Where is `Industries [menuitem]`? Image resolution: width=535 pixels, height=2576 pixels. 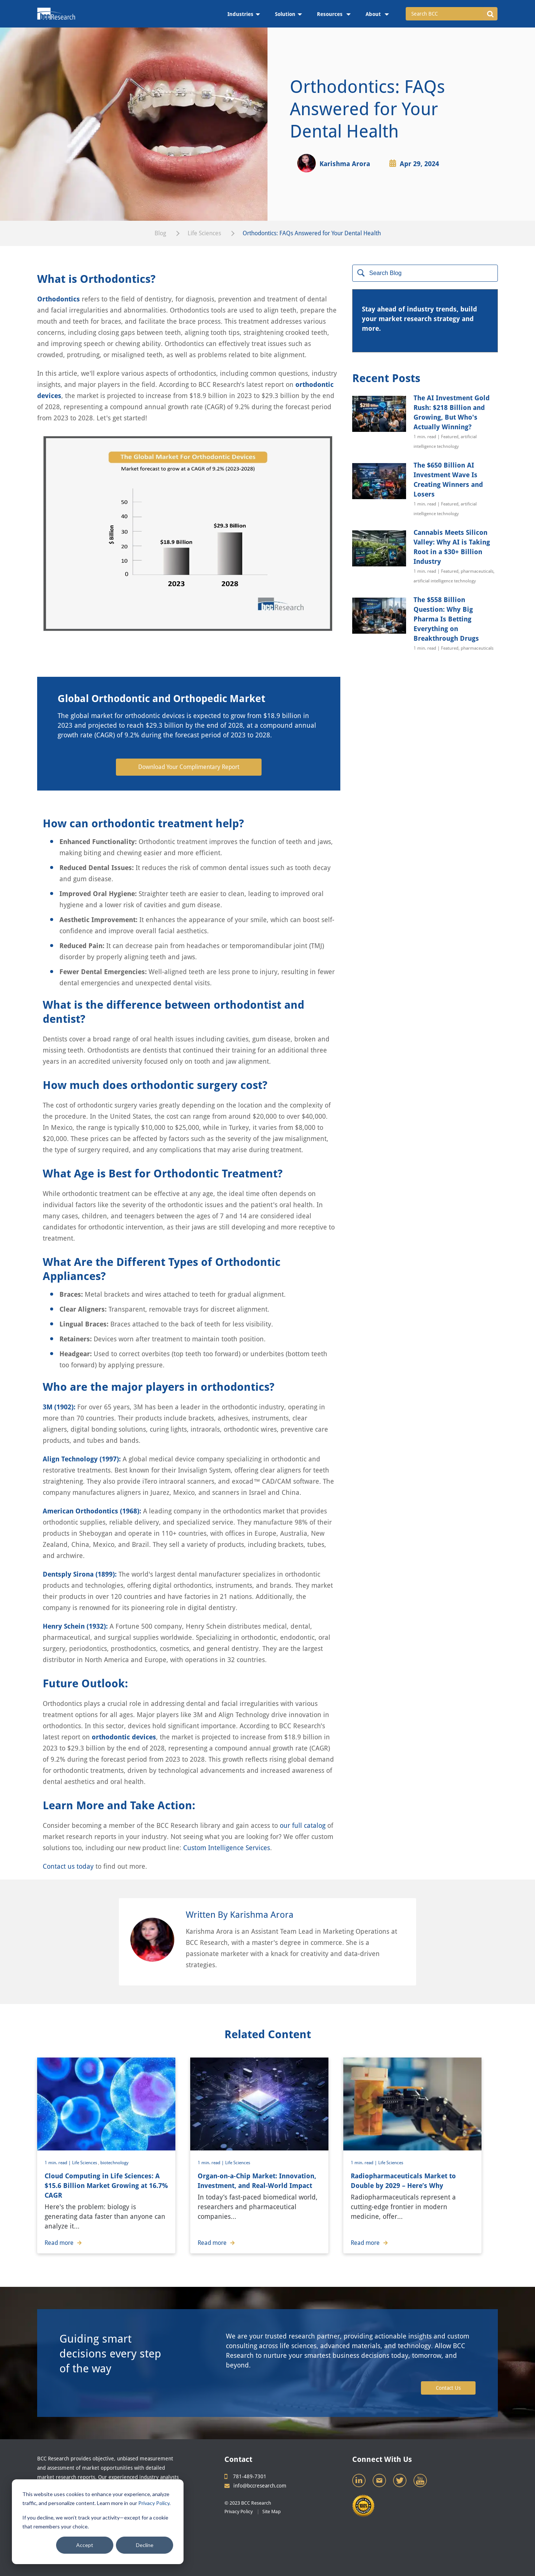
Industries [menuitem] is located at coordinates (240, 14).